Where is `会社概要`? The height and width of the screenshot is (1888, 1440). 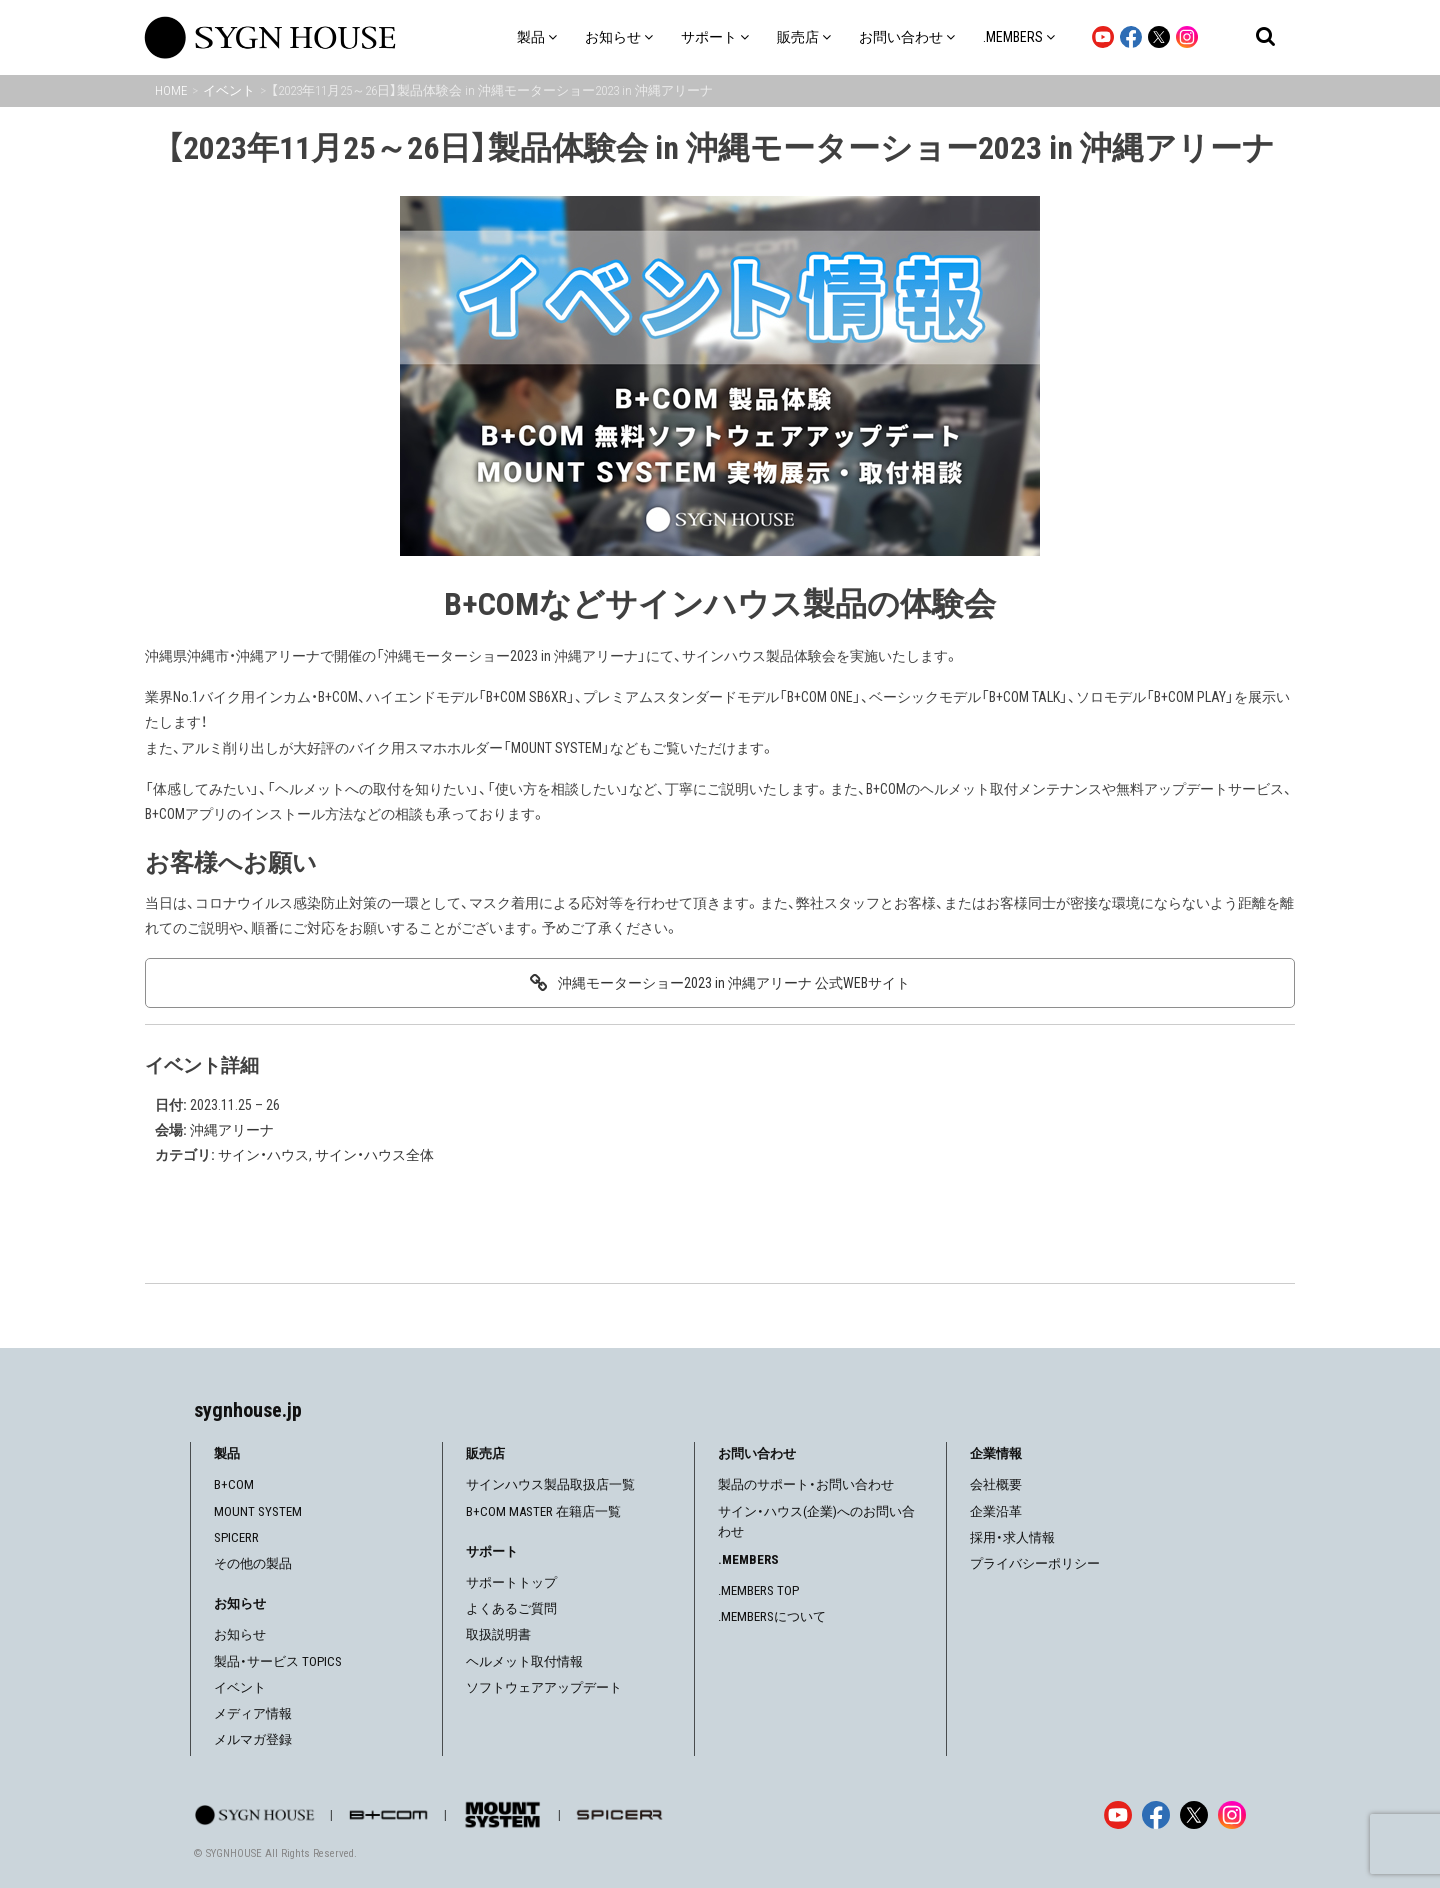
会社概要 is located at coordinates (996, 1484).